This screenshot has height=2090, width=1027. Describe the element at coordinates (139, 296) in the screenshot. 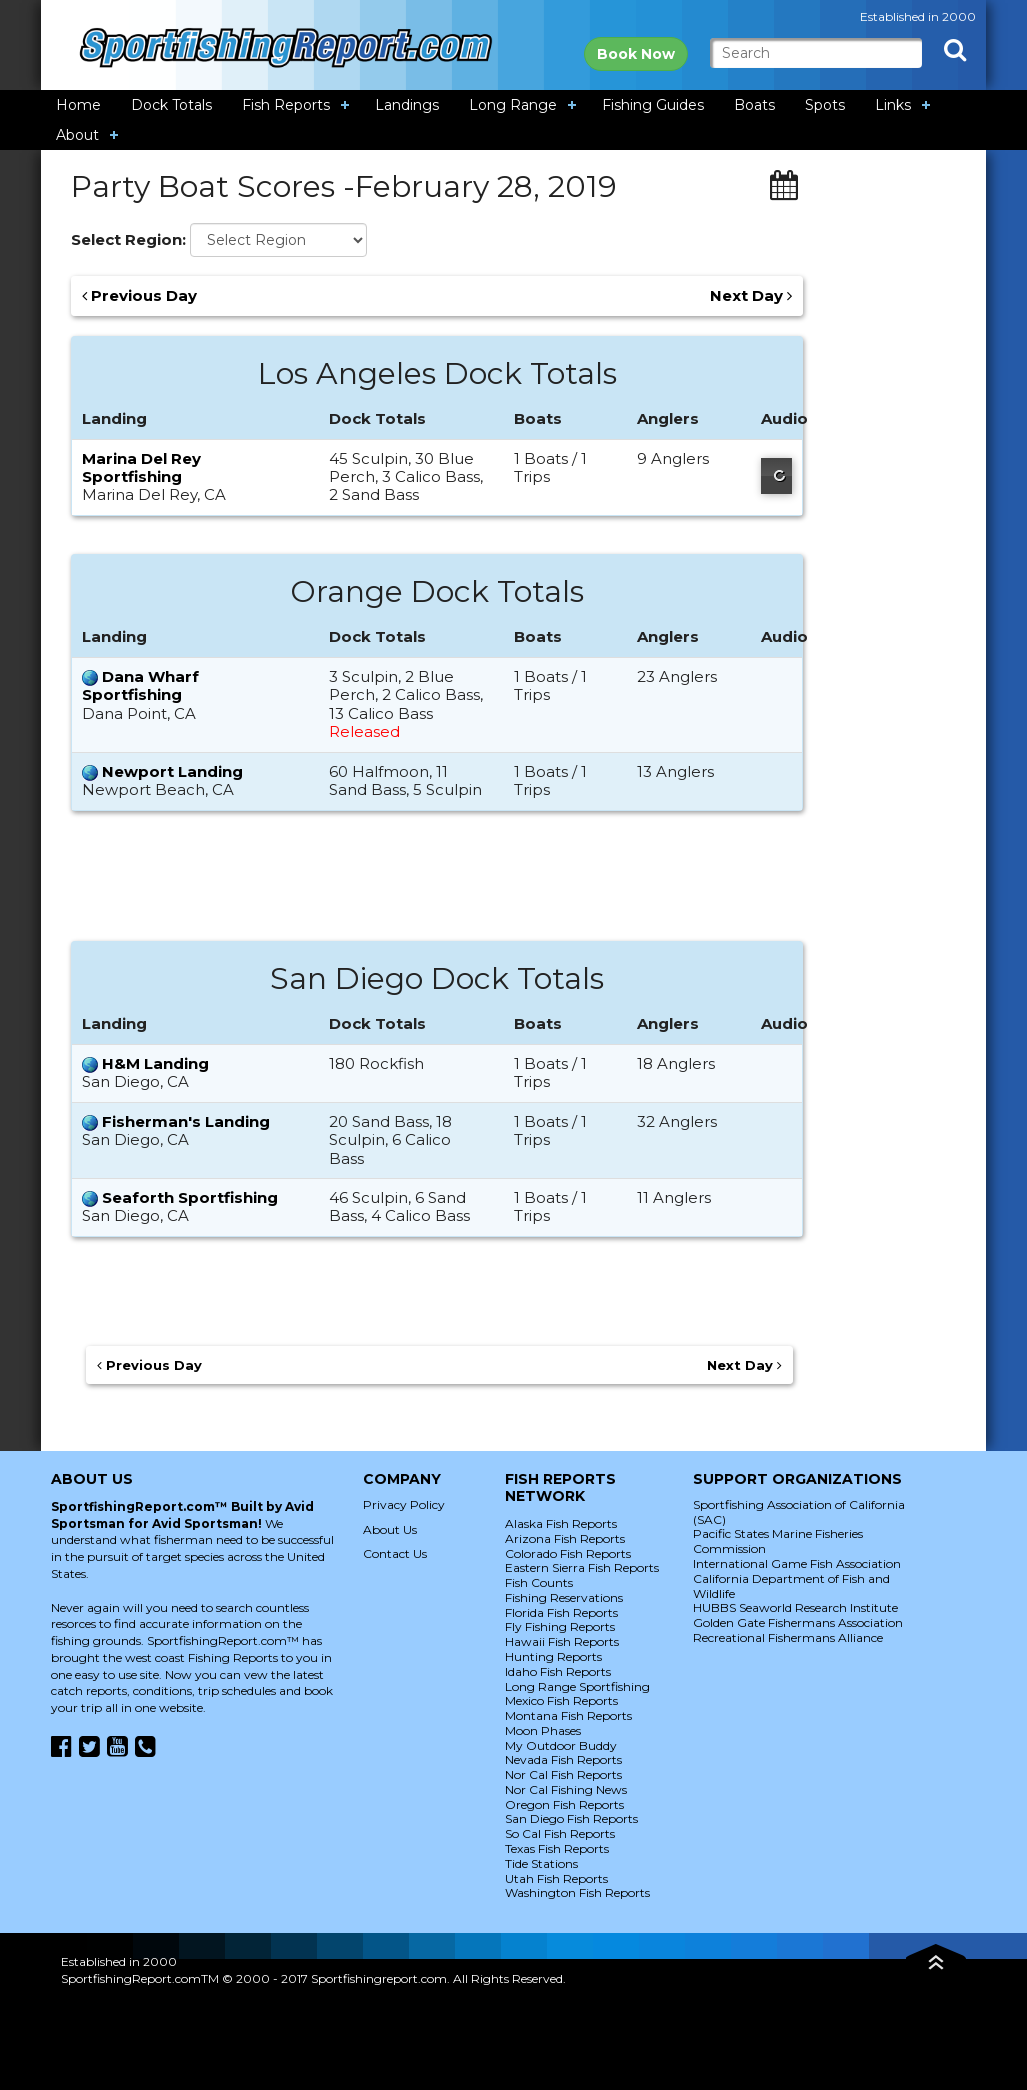

I see `Previous Day` at that location.